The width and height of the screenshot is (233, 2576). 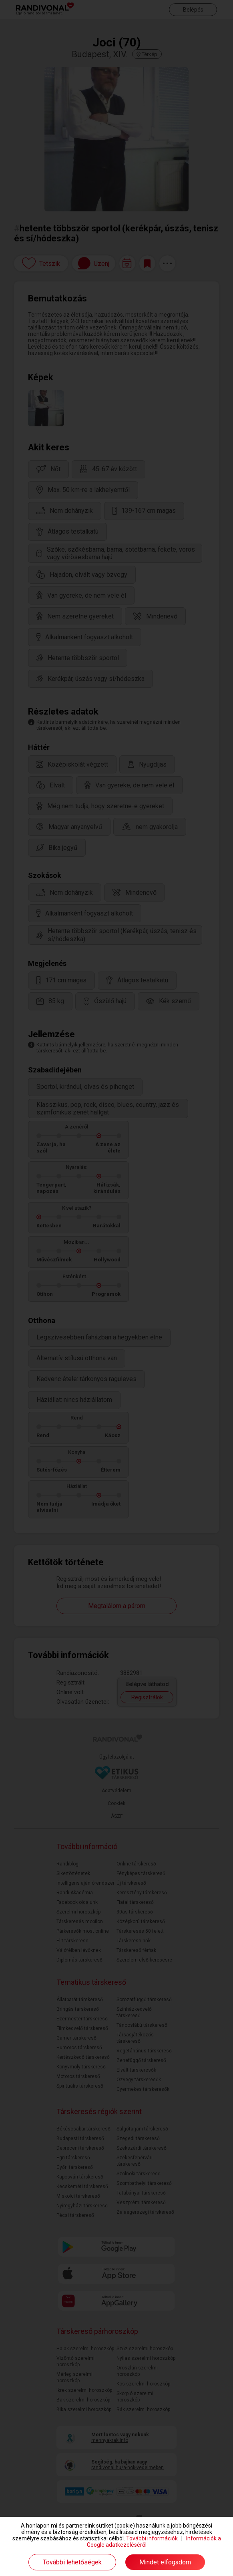 What do you see at coordinates (72, 2562) in the screenshot?
I see `További lehetőségek` at bounding box center [72, 2562].